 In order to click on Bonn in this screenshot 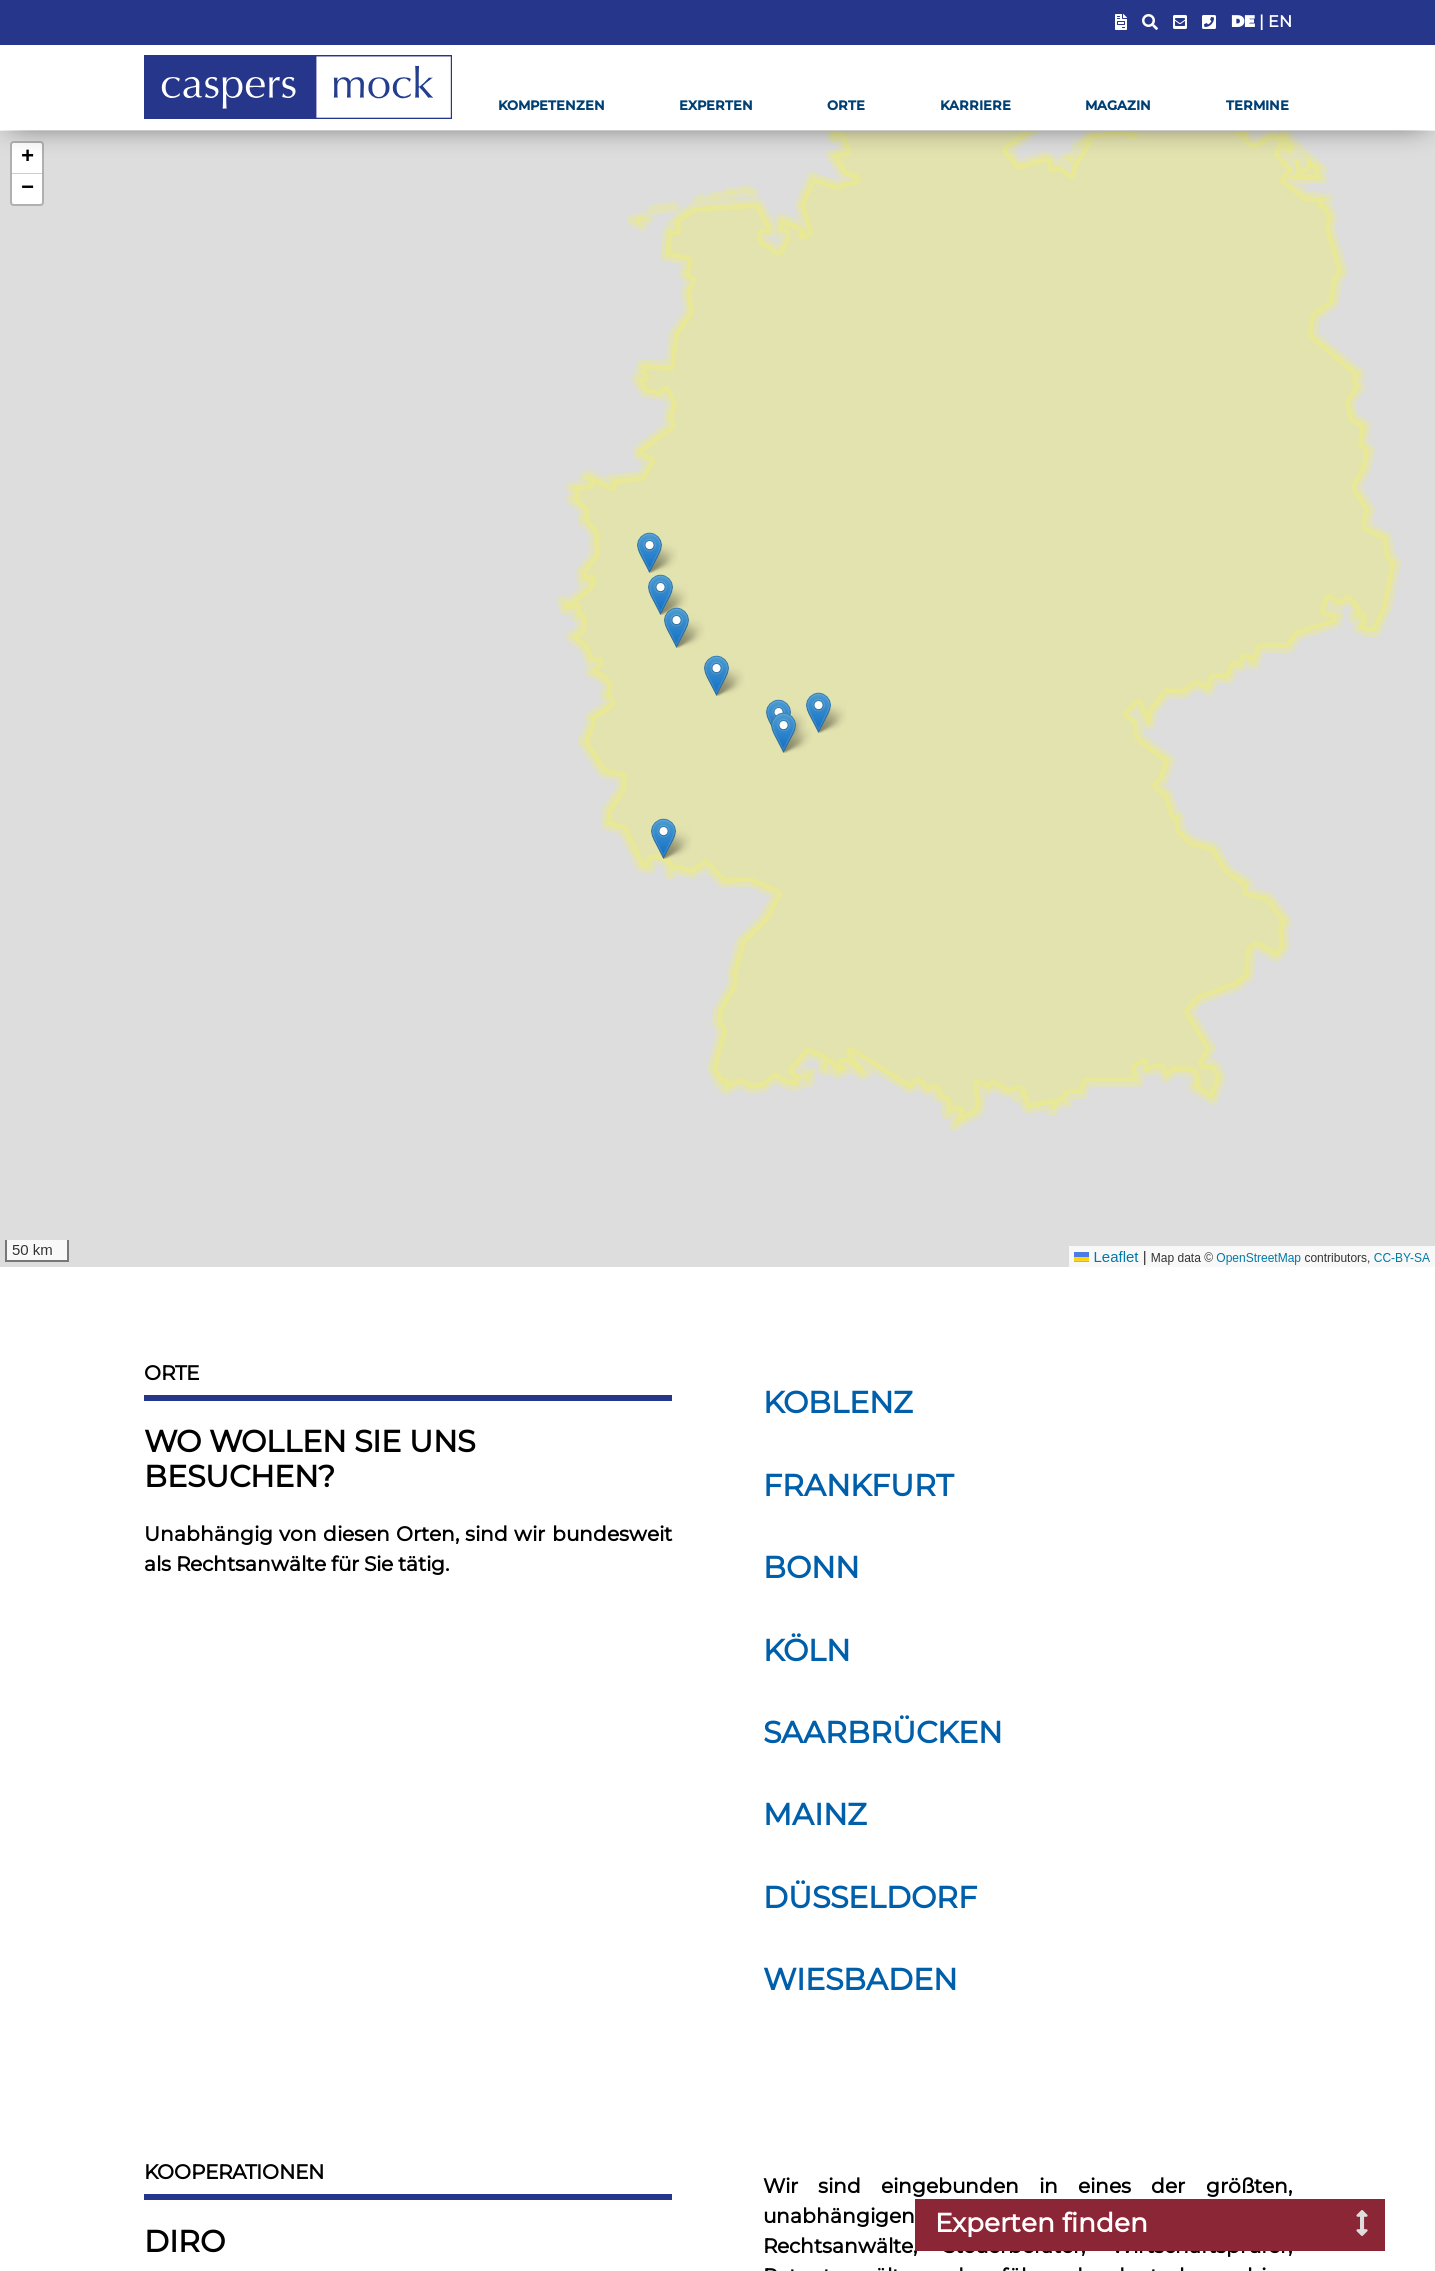, I will do `click(811, 1567)`.